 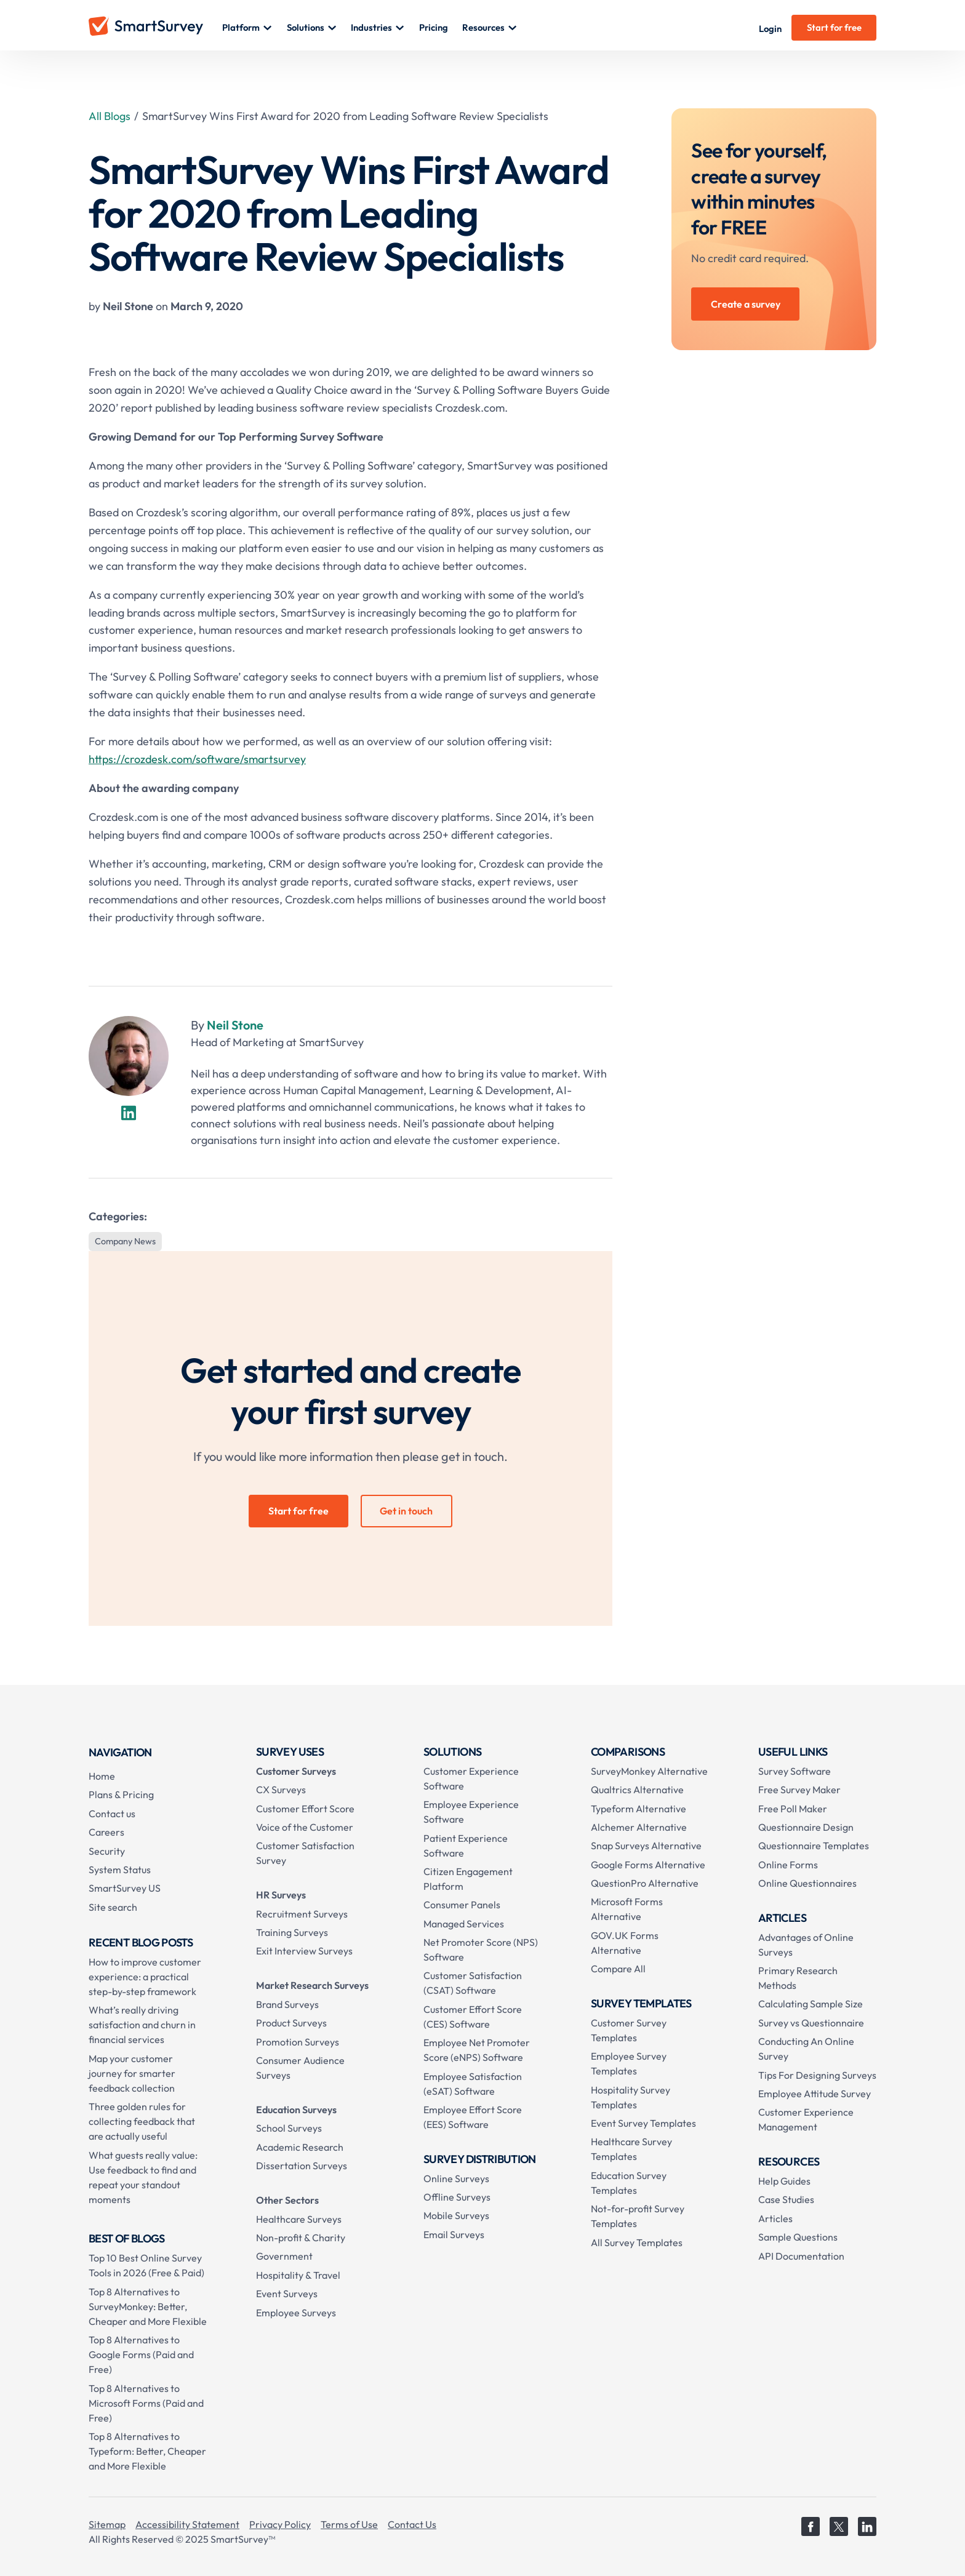 I want to click on Get in touch, so click(x=406, y=1511).